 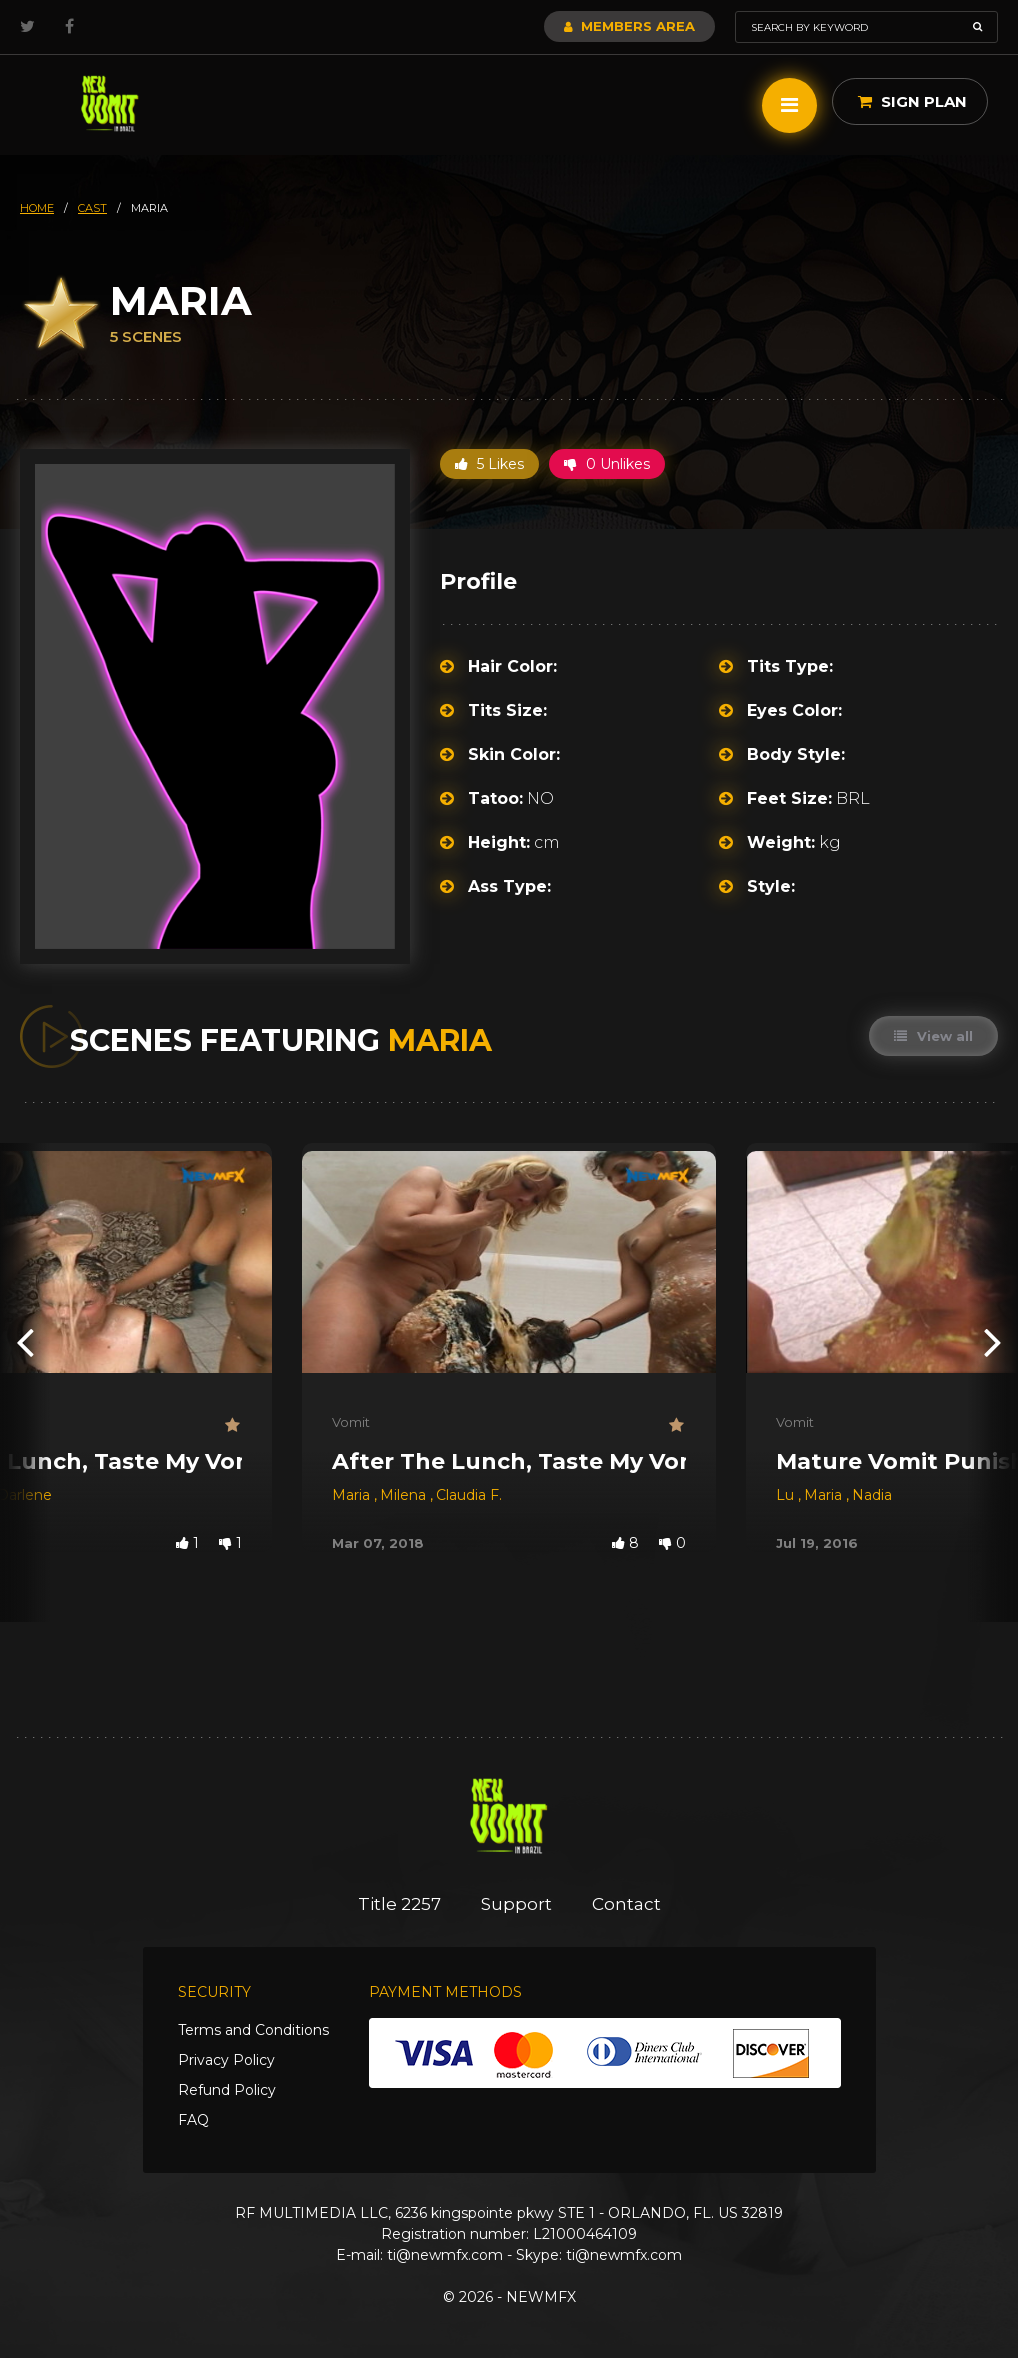 What do you see at coordinates (353, 1495) in the screenshot?
I see `Maria` at bounding box center [353, 1495].